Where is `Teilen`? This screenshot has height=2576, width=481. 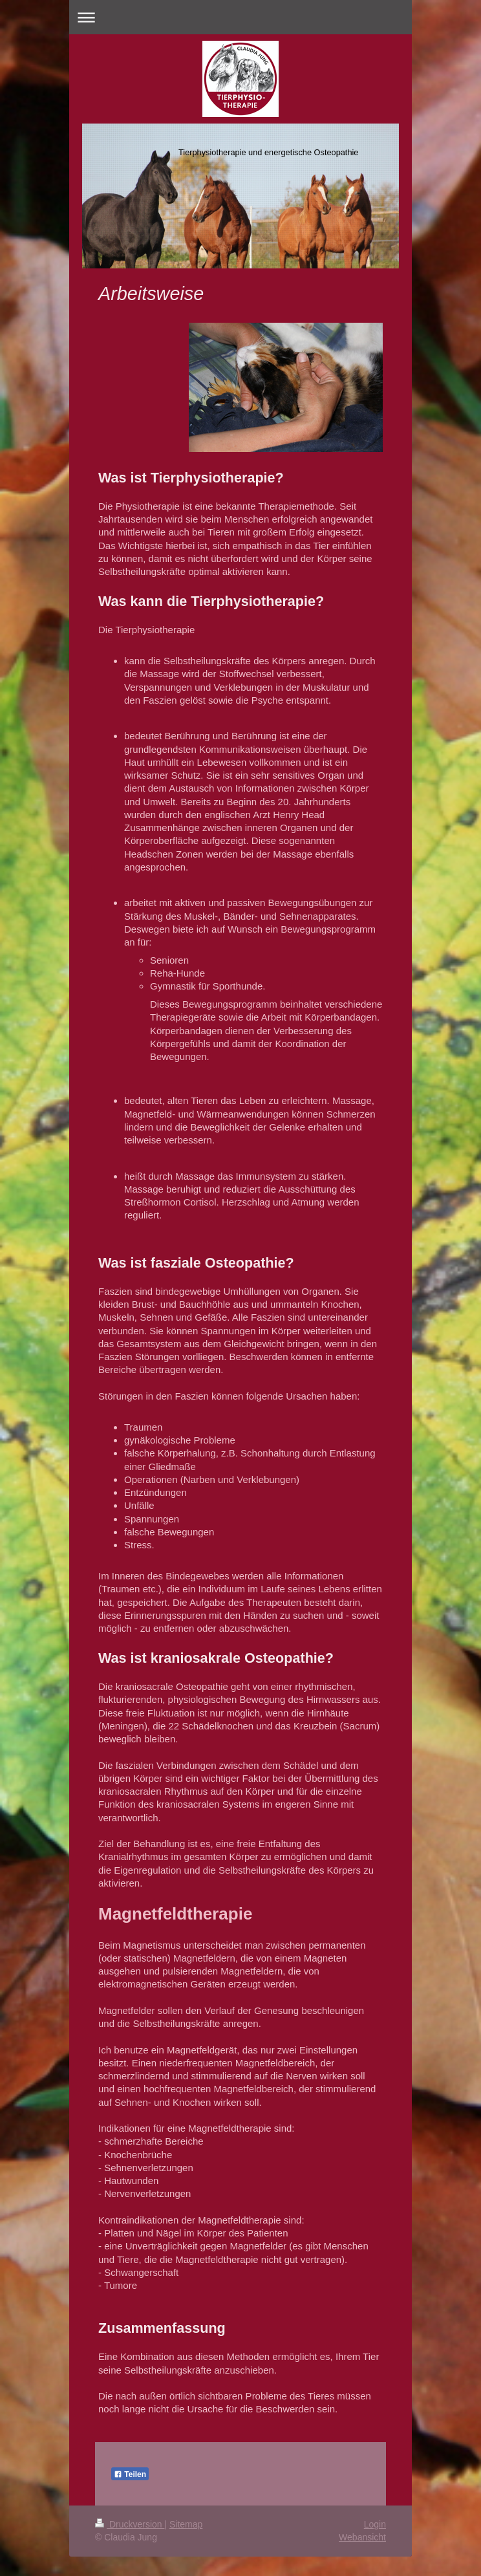 Teilen is located at coordinates (130, 2474).